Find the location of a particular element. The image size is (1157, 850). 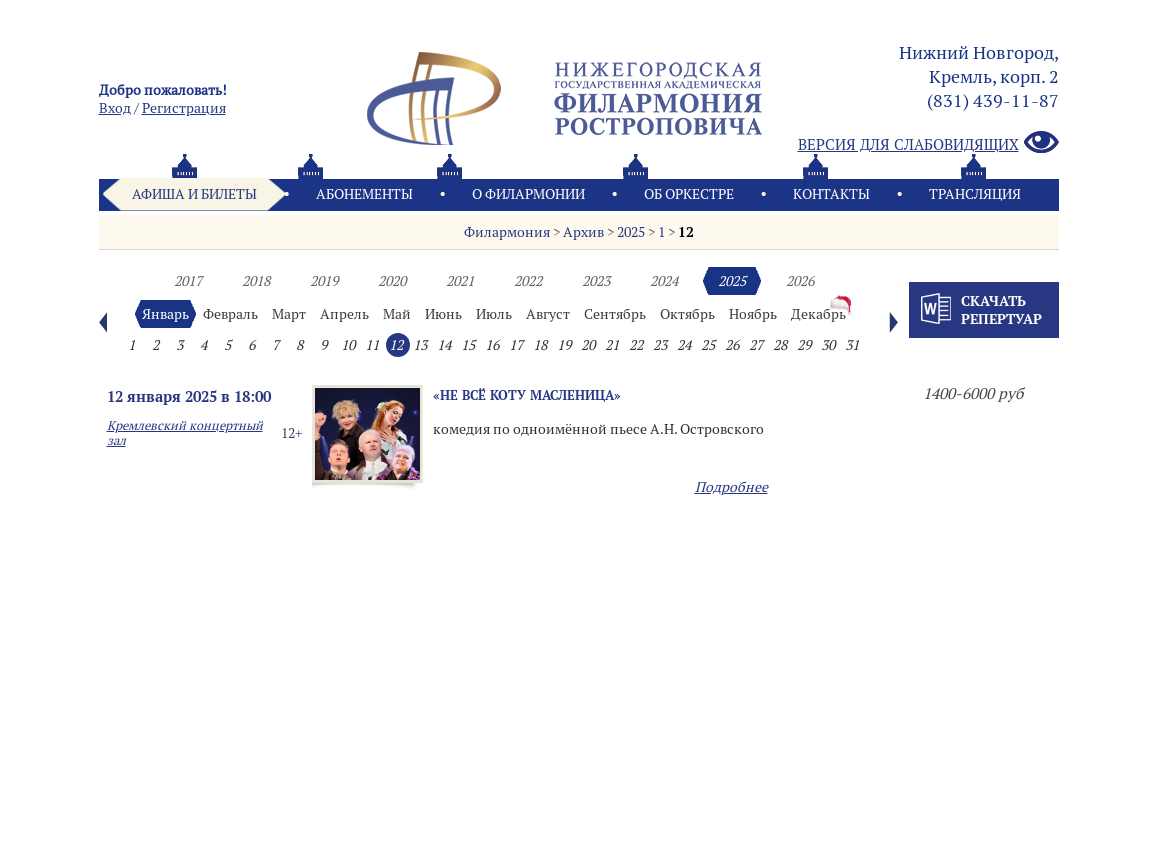

13 is located at coordinates (420, 345).